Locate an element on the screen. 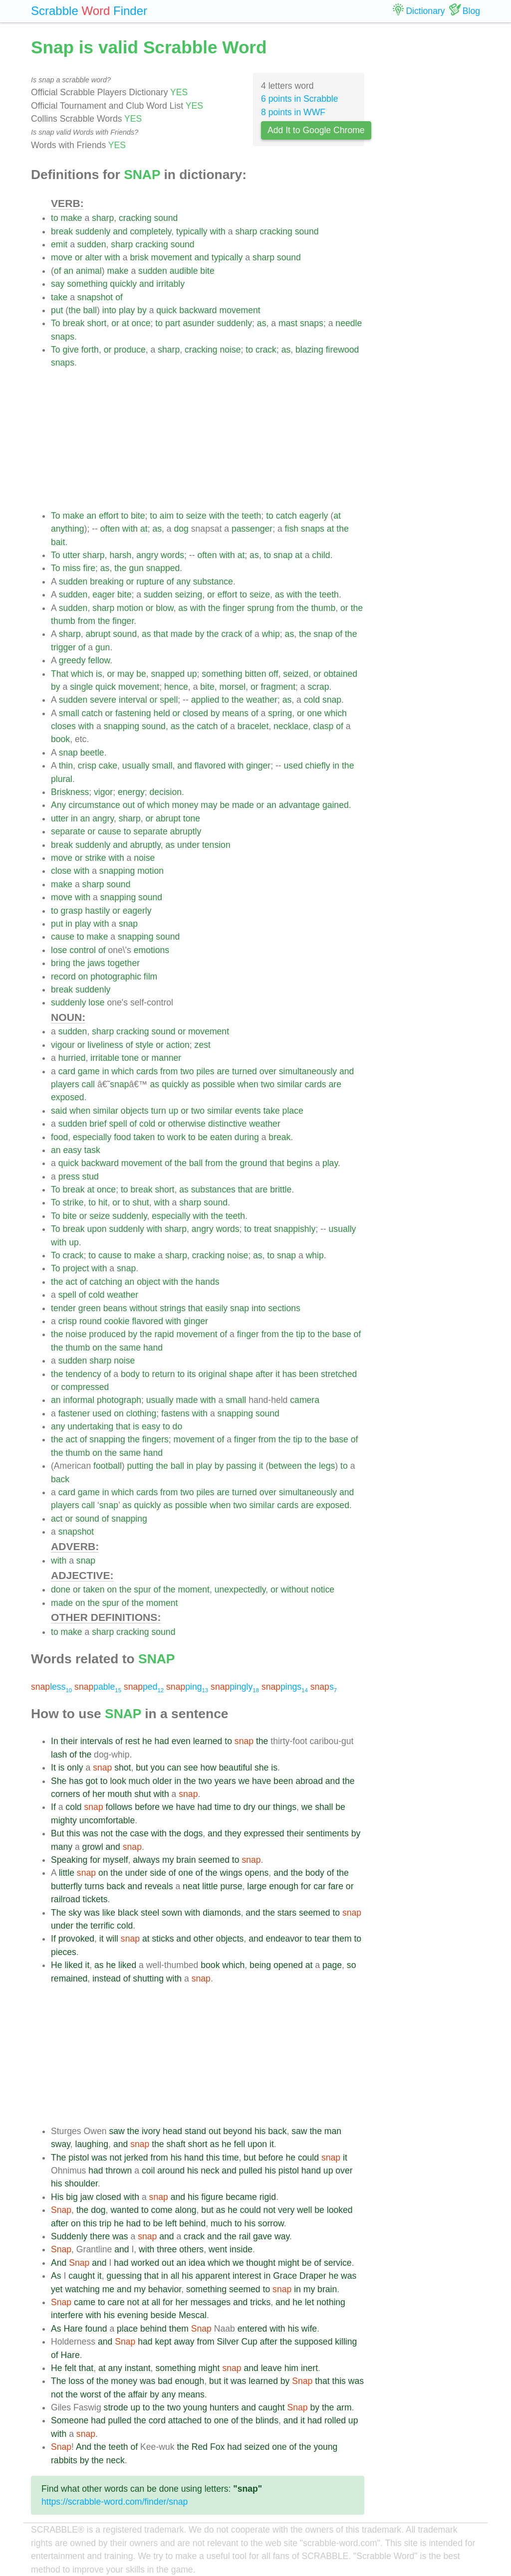 The width and height of the screenshot is (511, 2576). entered is located at coordinates (252, 2329).